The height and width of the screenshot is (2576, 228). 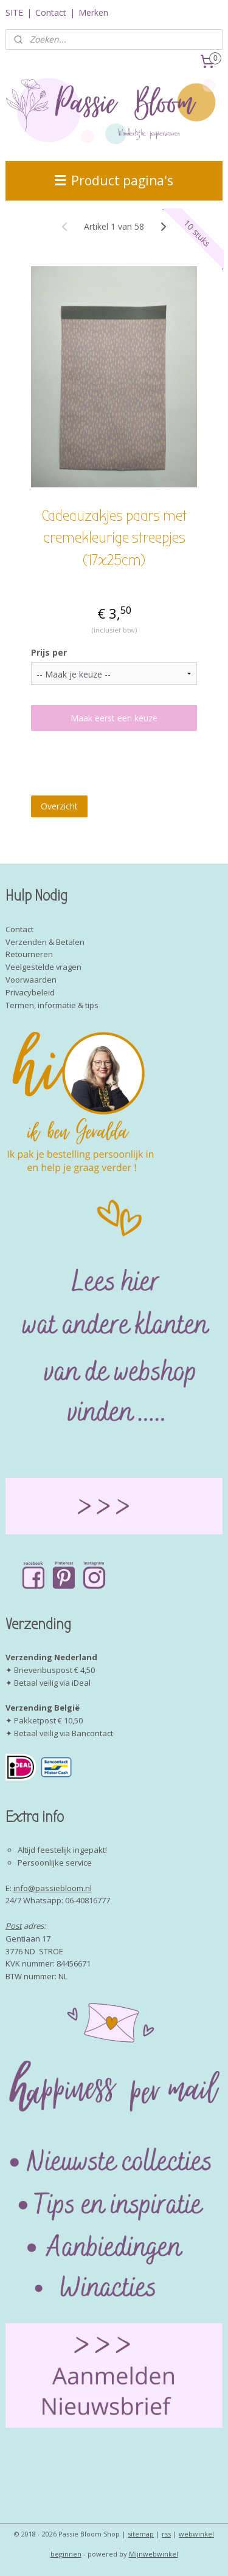 I want to click on Maak eerst een keuze, so click(x=114, y=718).